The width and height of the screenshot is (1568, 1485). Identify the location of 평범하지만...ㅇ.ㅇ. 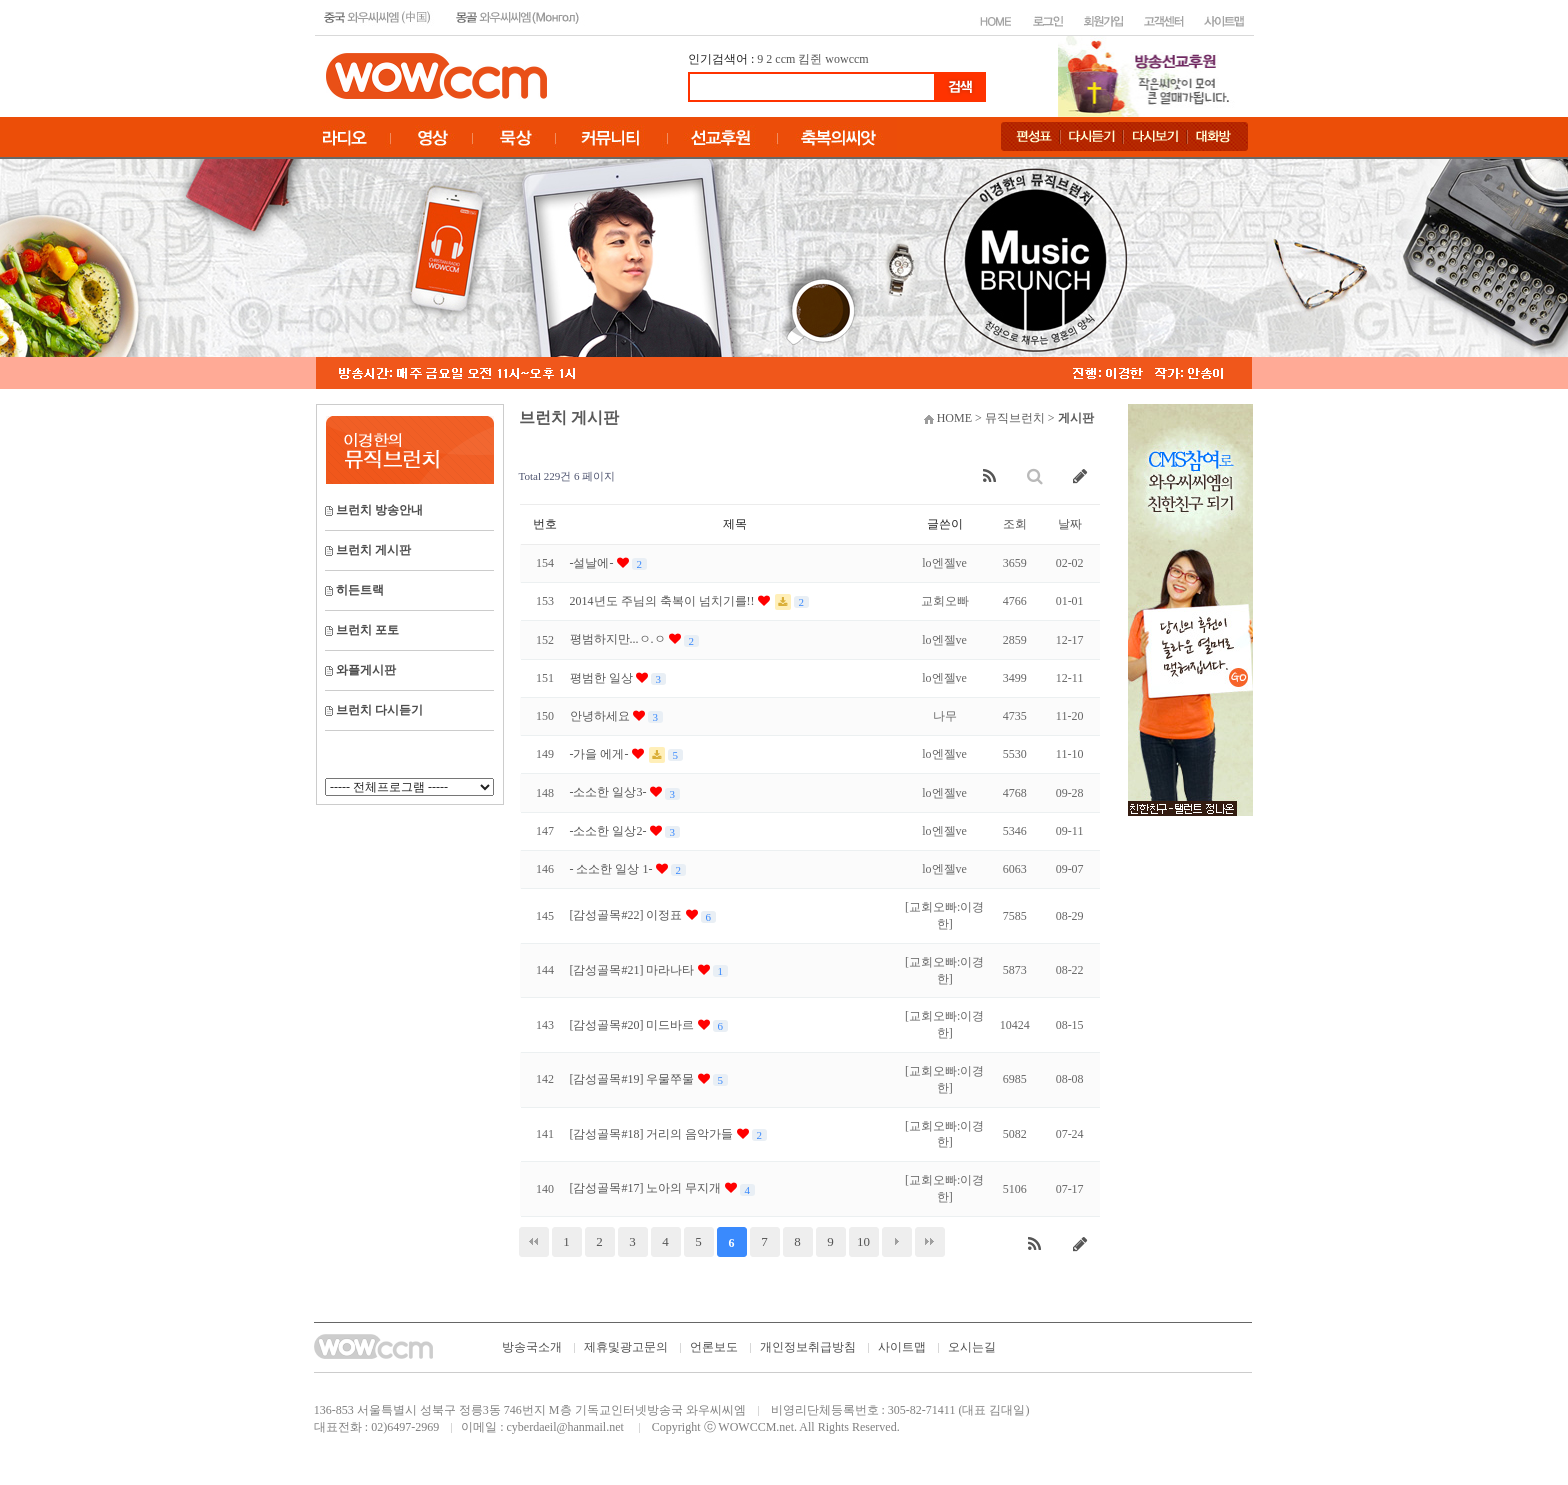
(619, 639).